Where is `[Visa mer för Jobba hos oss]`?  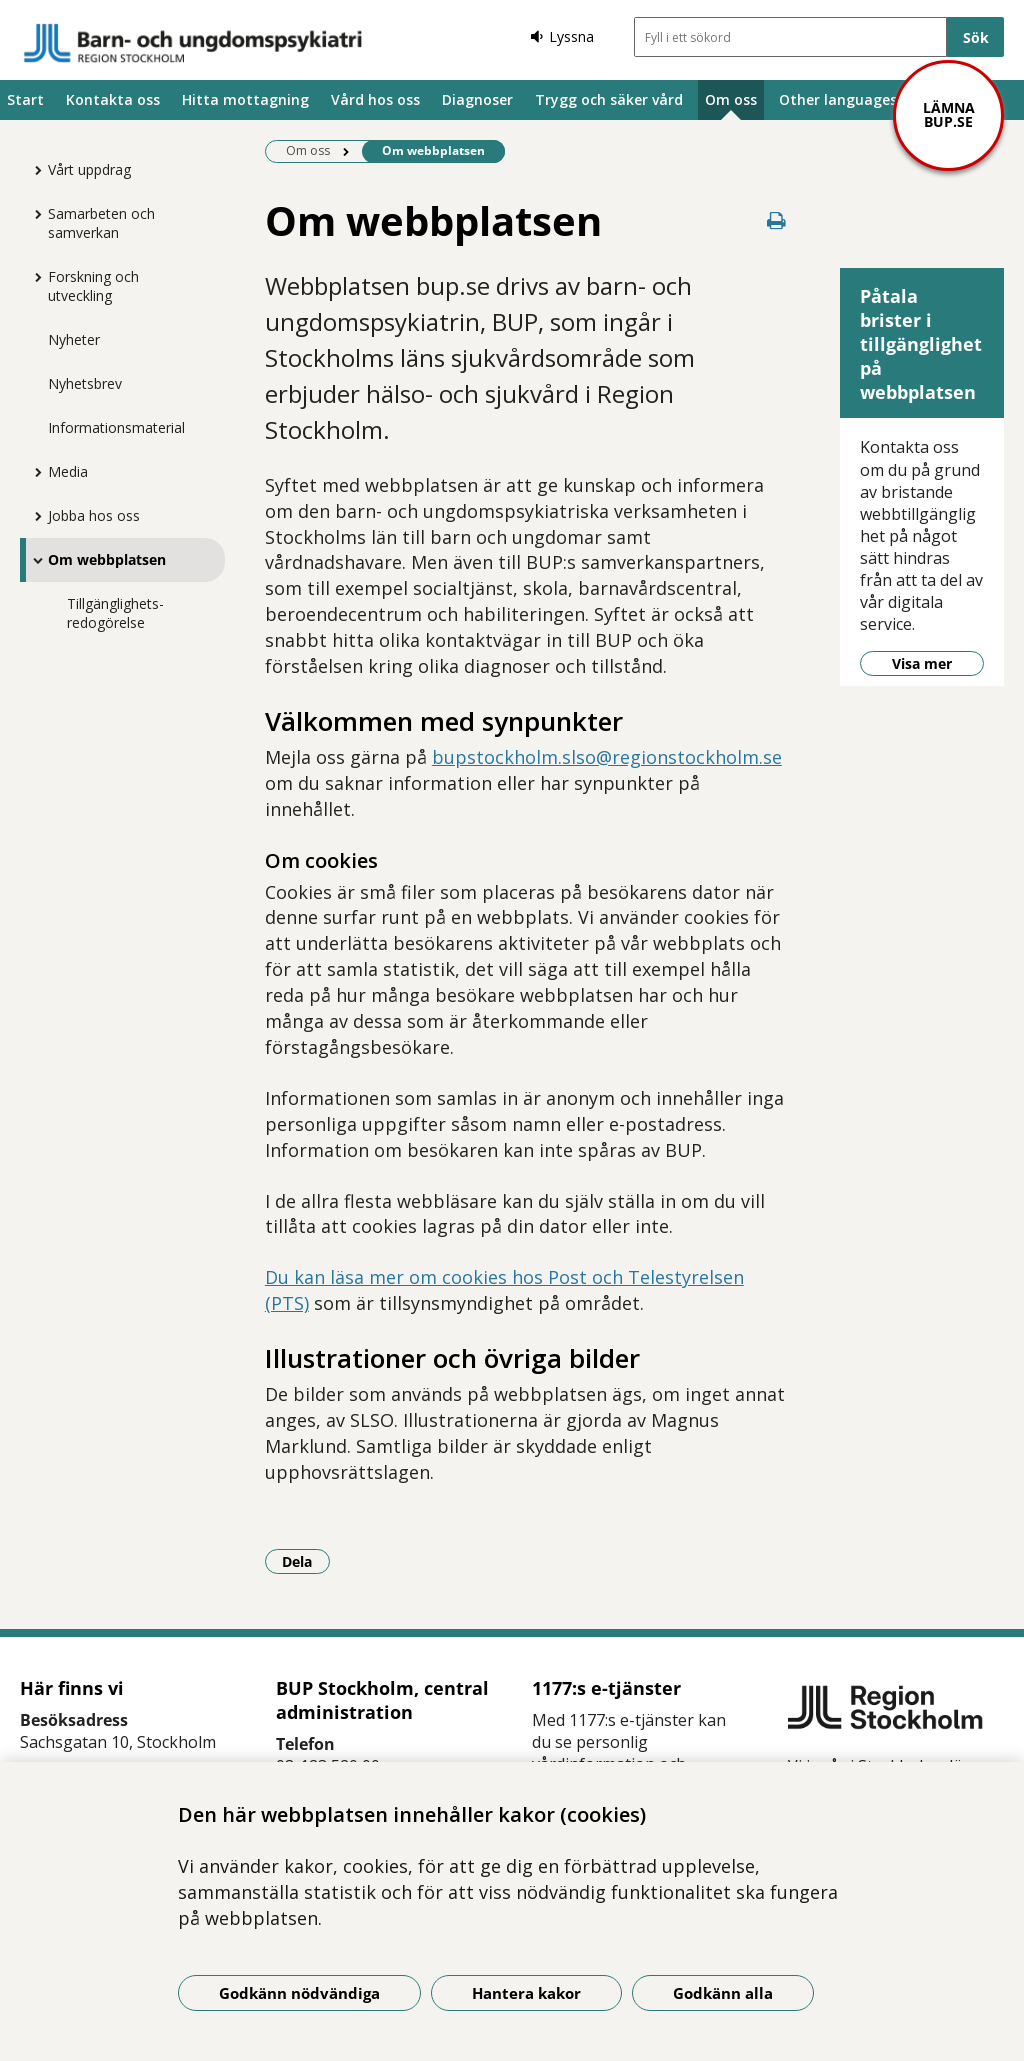
[Visa mer för Jobba hos oss] is located at coordinates (33, 516).